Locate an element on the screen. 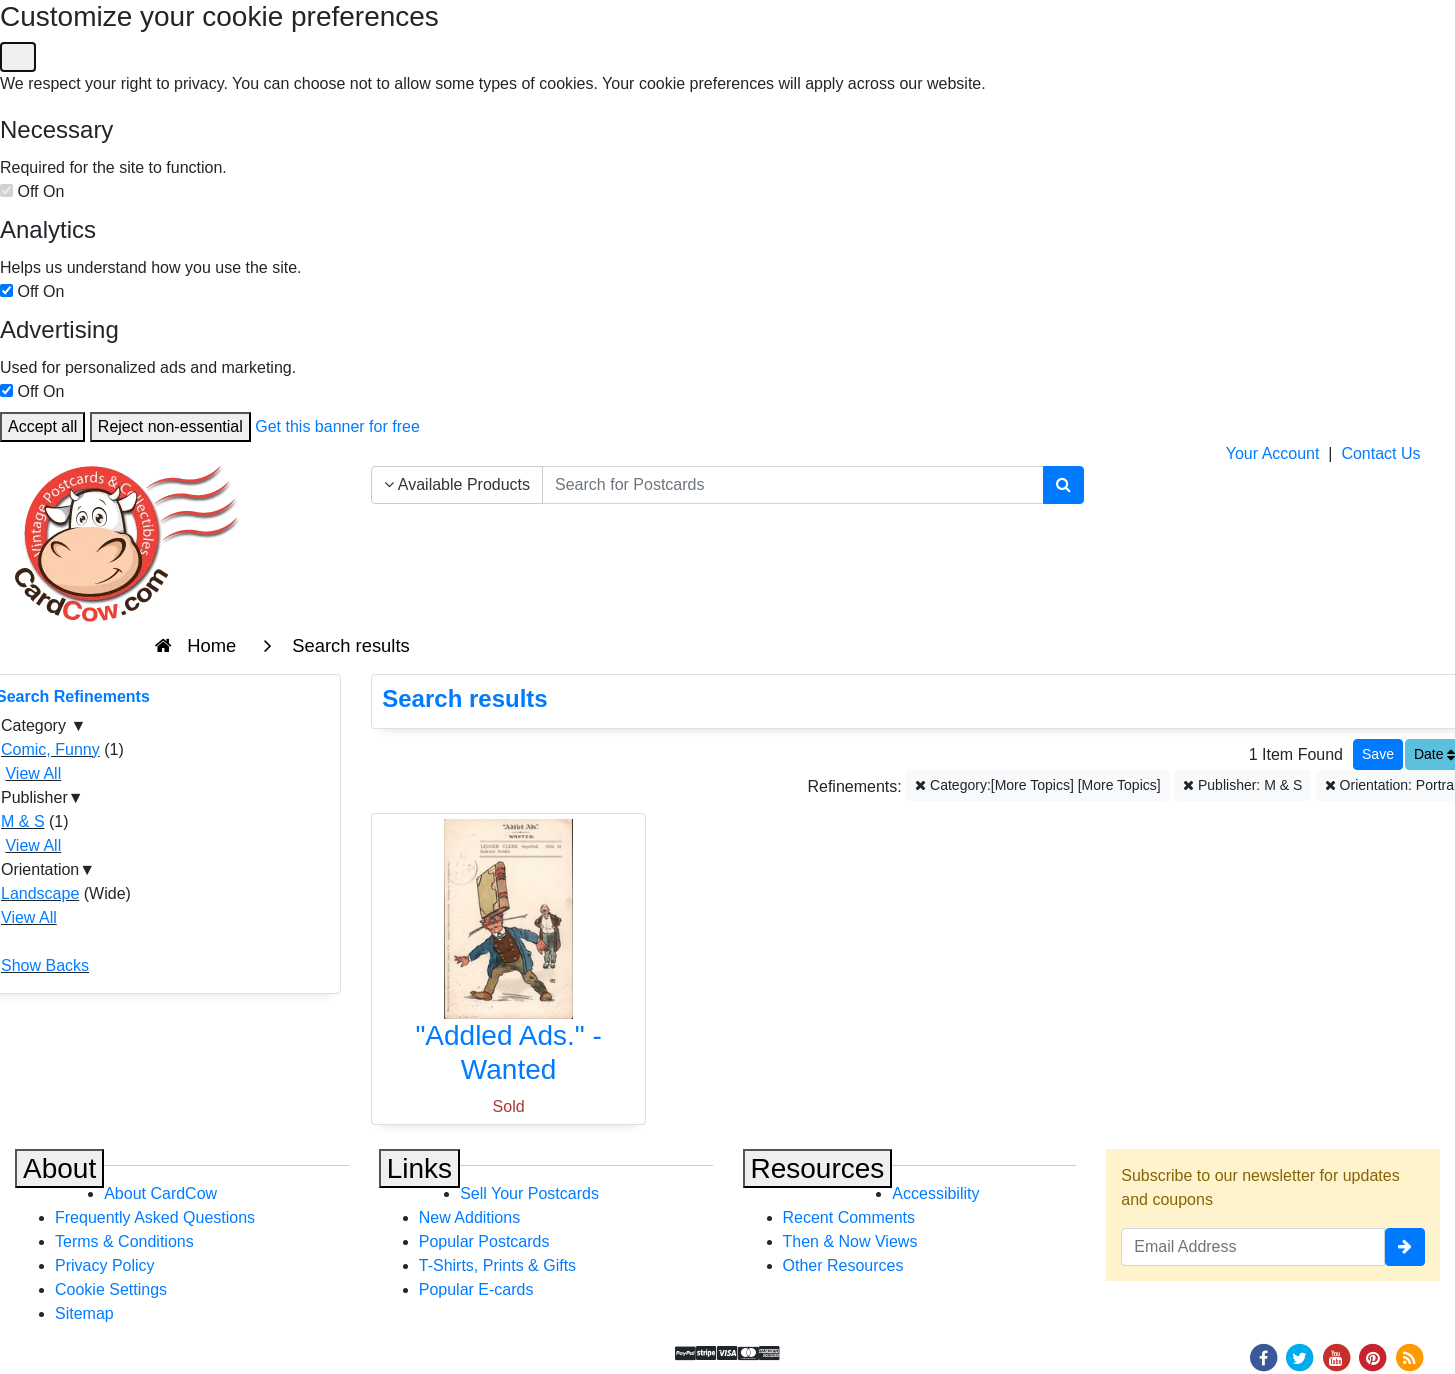 This screenshot has width=1455, height=1374. Accept all is located at coordinates (42, 426).